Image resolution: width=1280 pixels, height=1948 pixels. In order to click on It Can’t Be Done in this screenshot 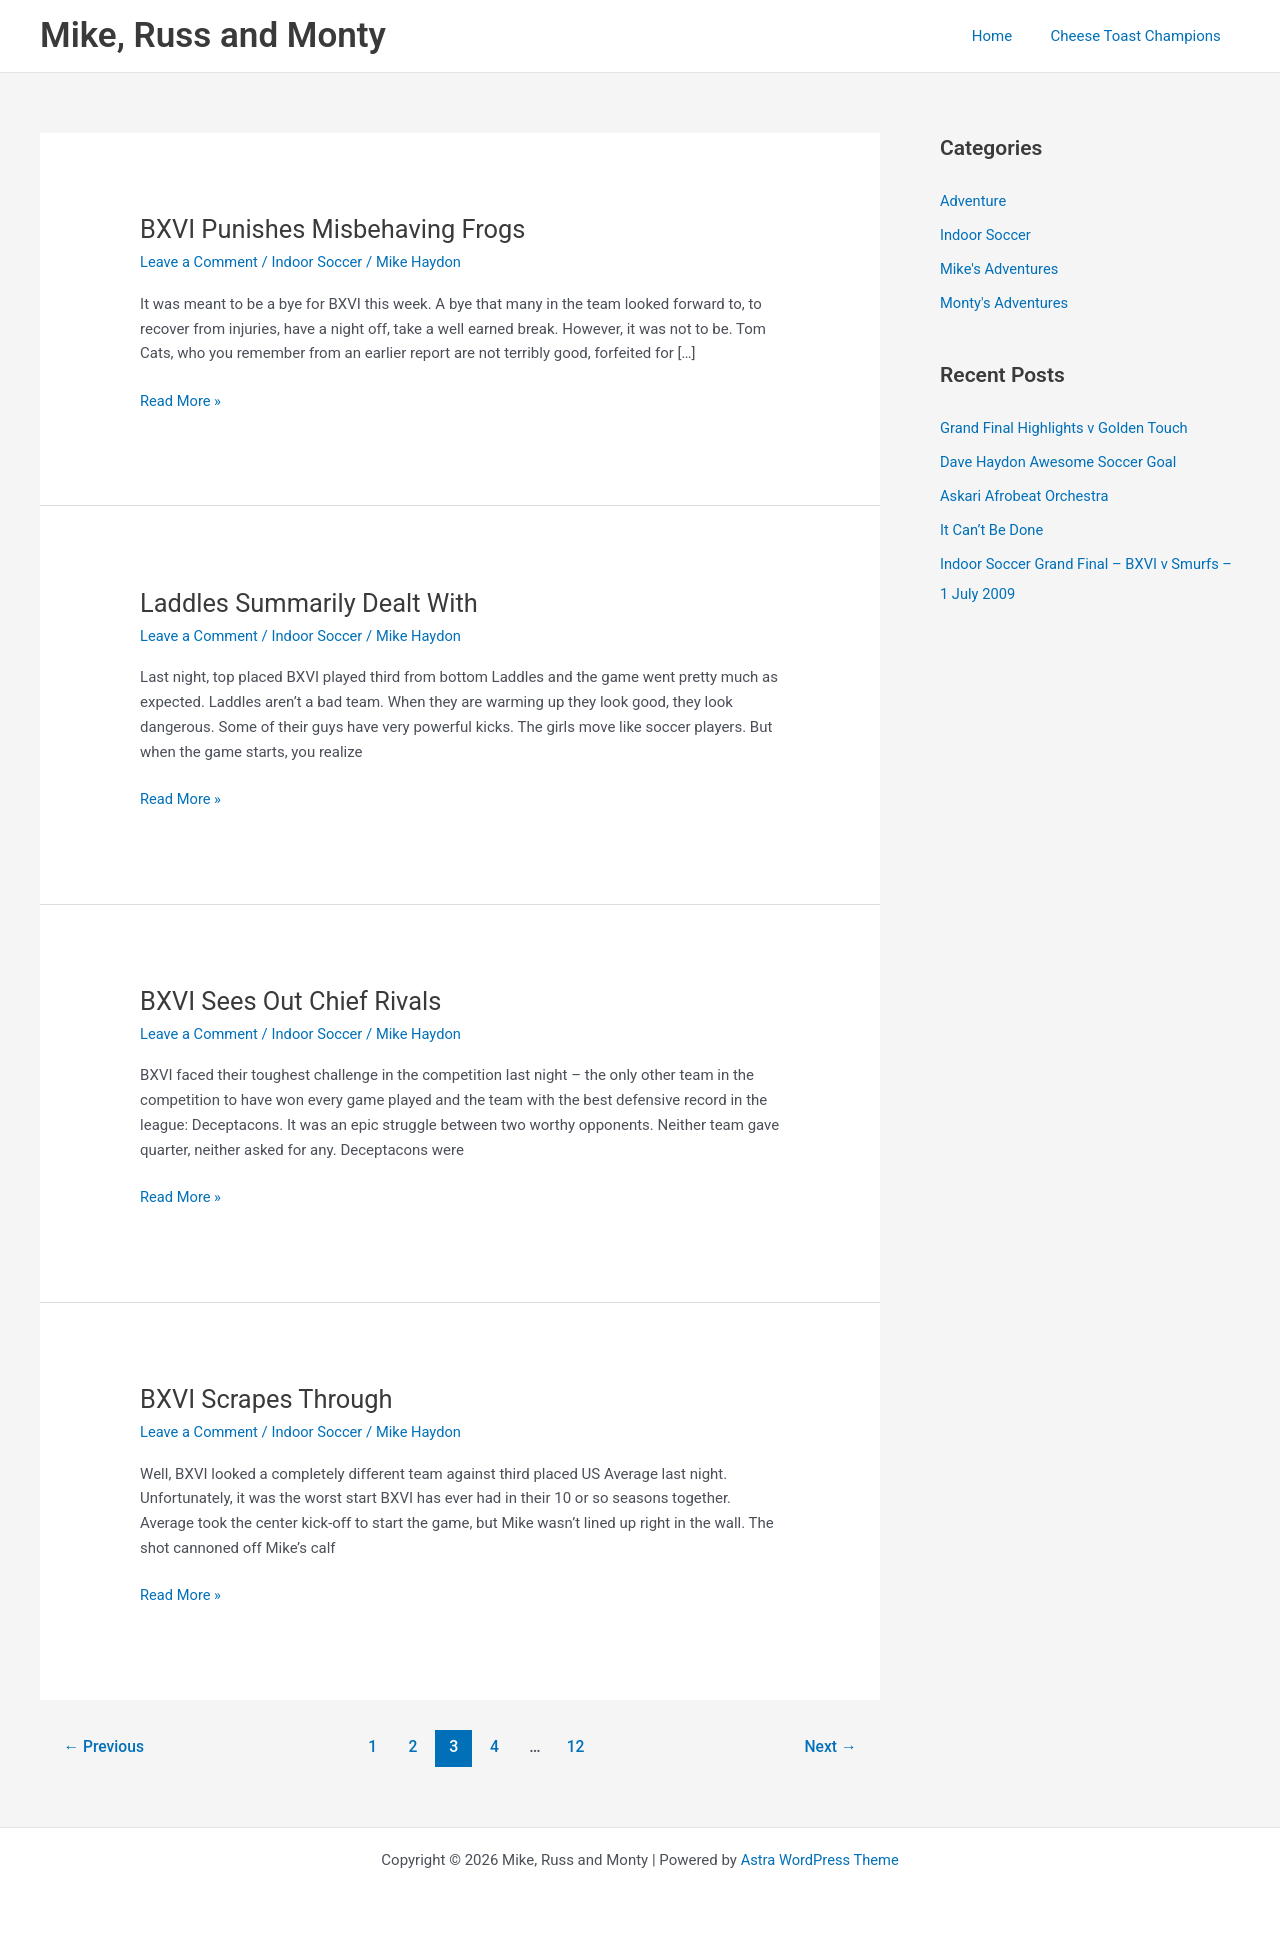, I will do `click(993, 528)`.